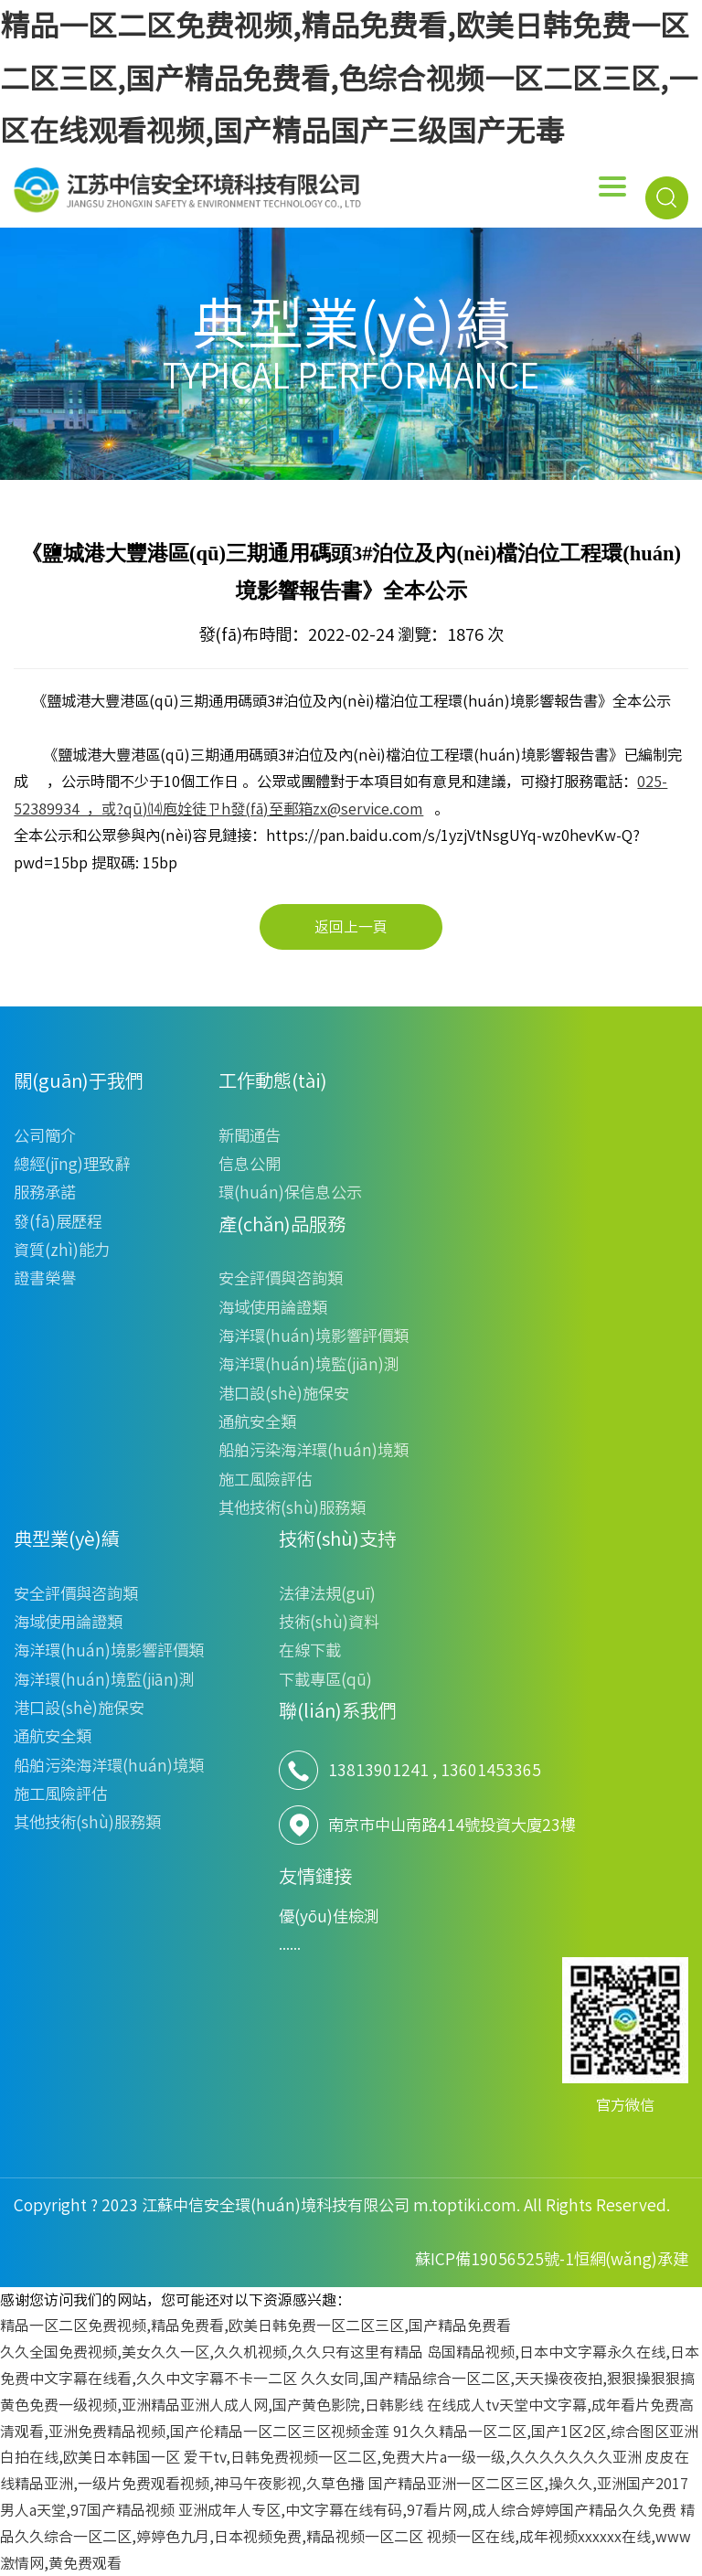 The image size is (702, 2576). What do you see at coordinates (272, 1307) in the screenshot?
I see `海域使用論證類` at bounding box center [272, 1307].